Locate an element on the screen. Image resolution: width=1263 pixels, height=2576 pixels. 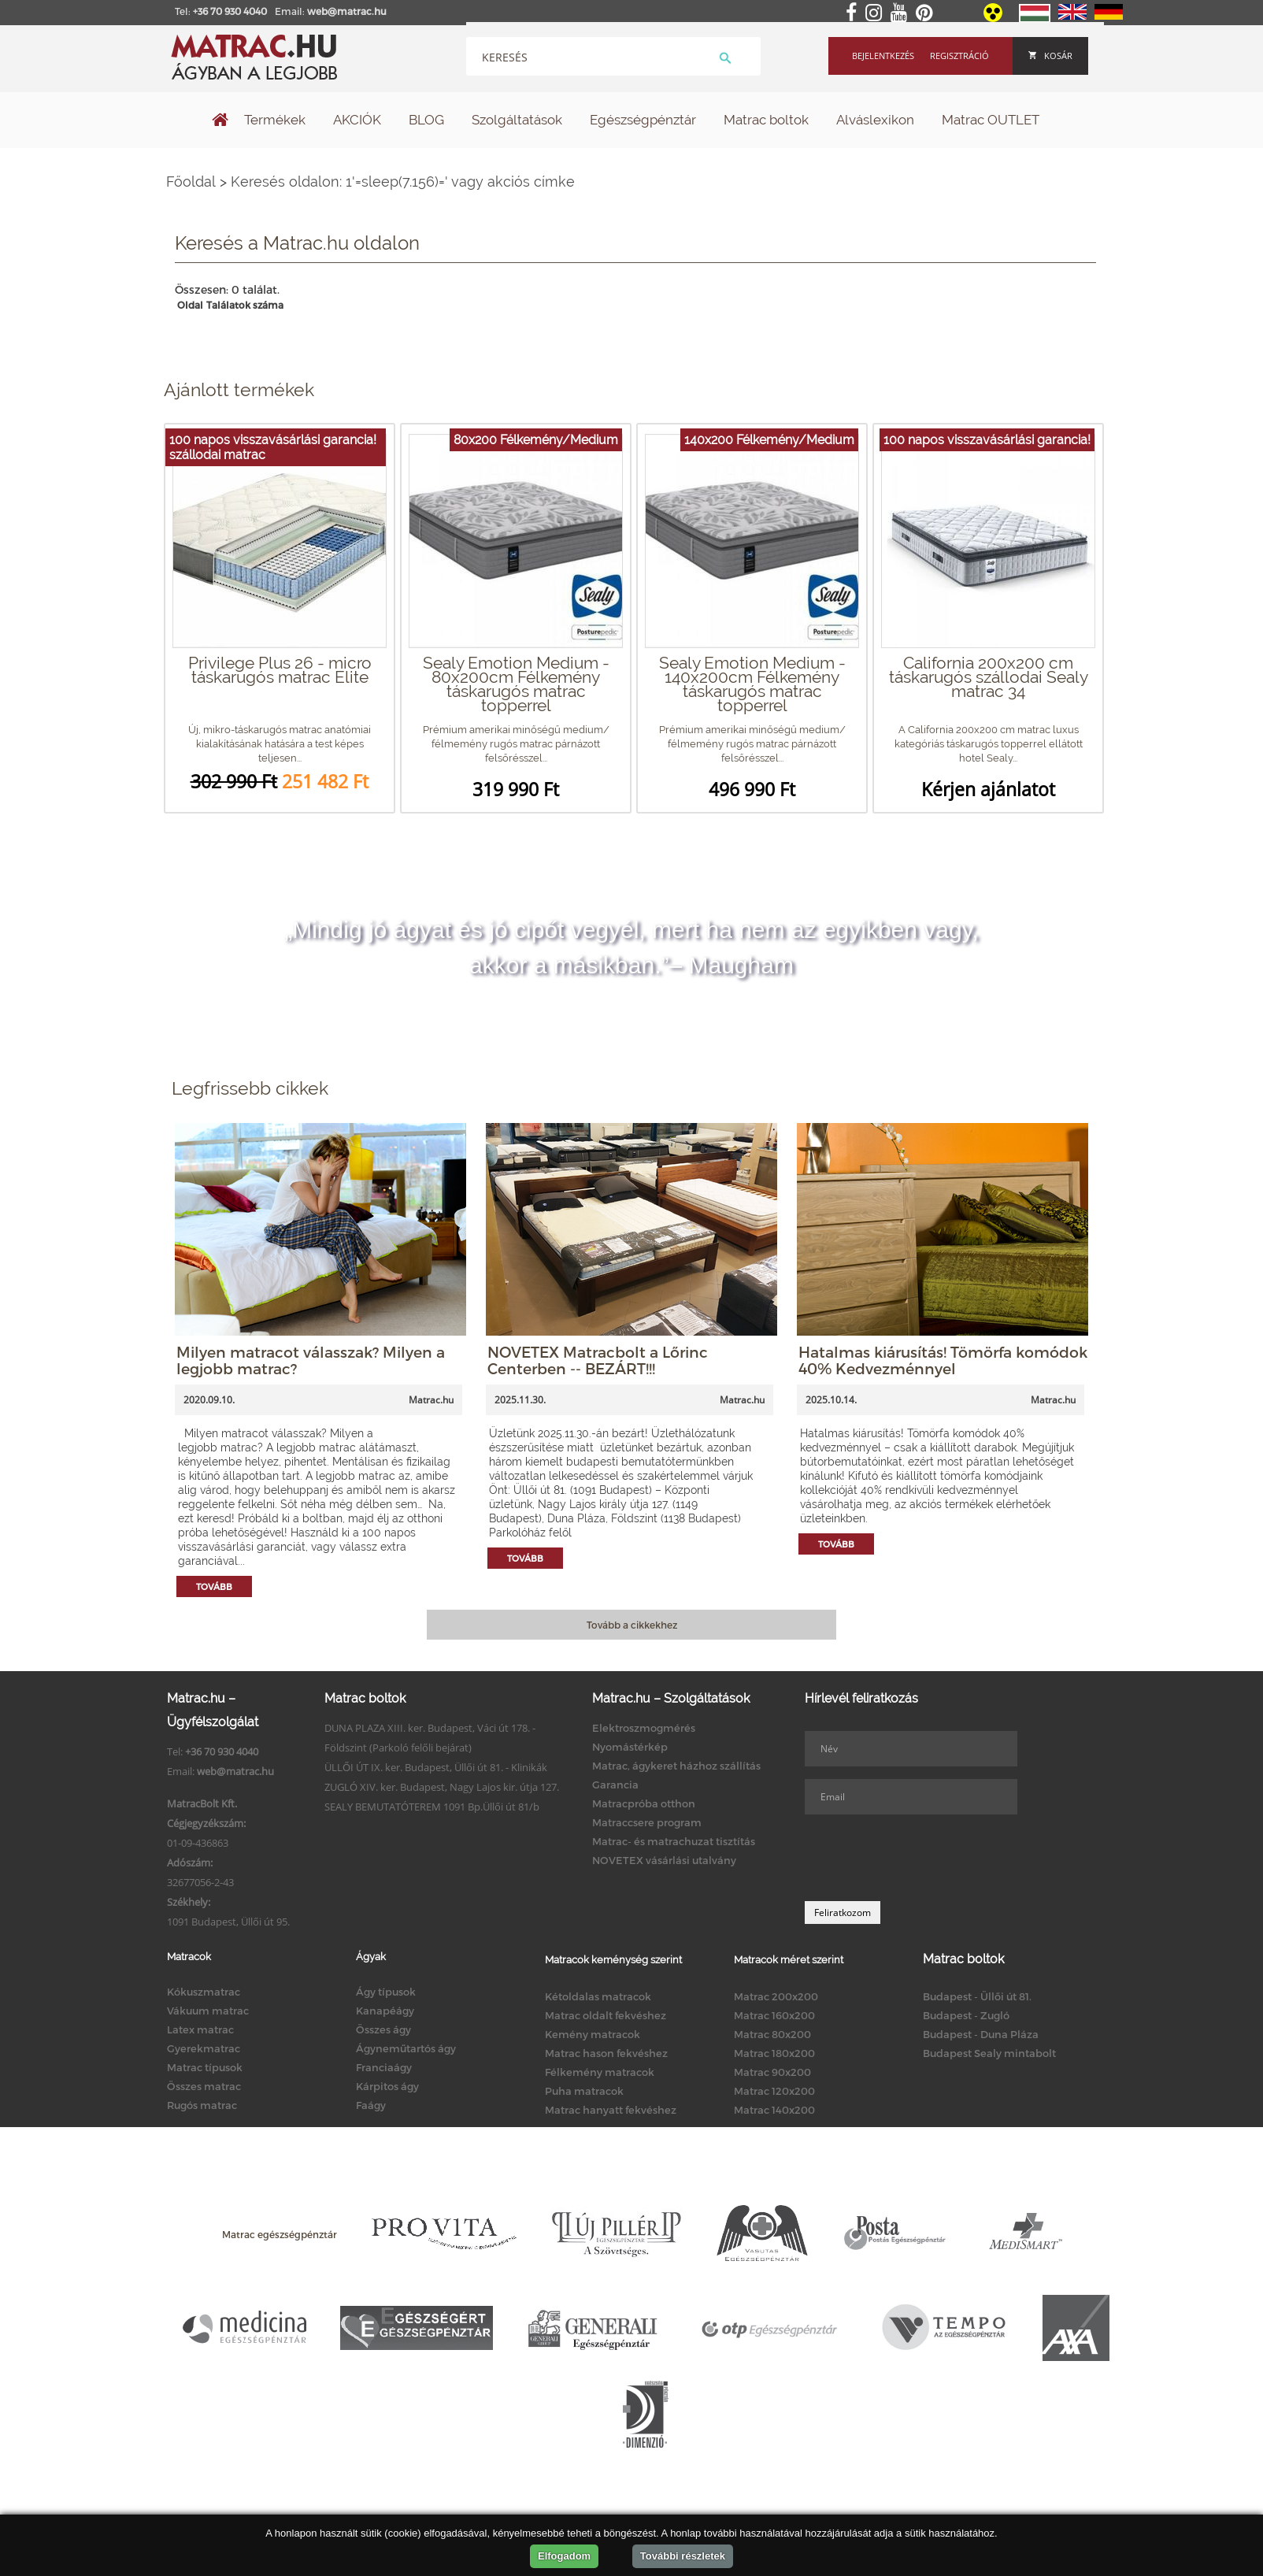
Faágy is located at coordinates (371, 2105).